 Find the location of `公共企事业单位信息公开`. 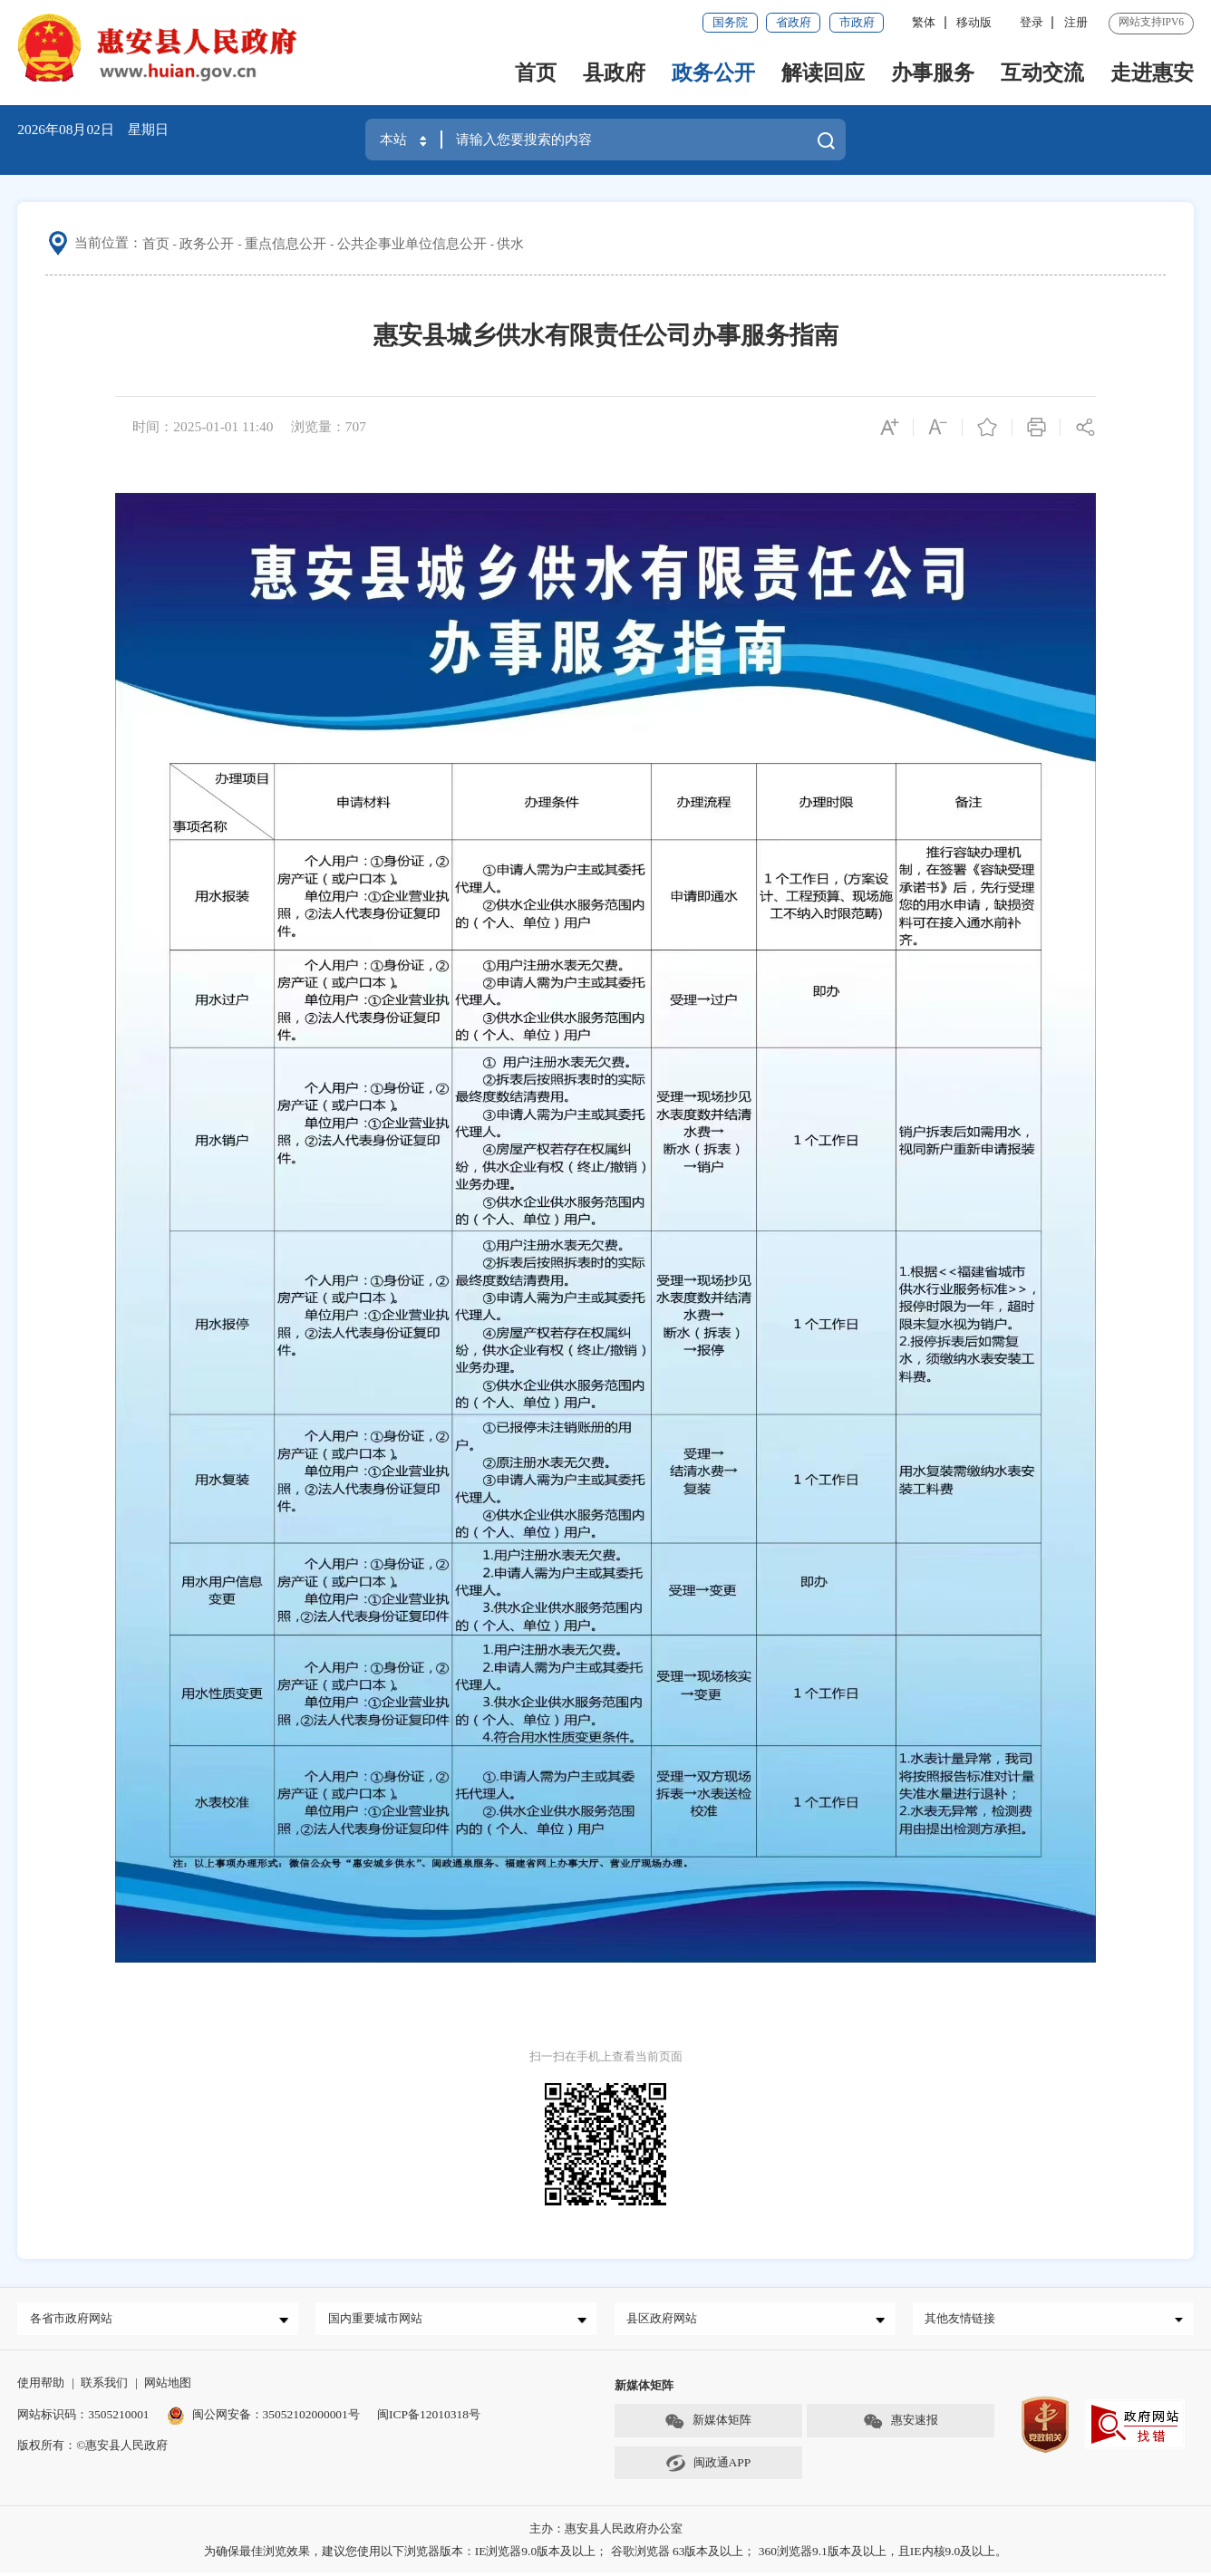

公共企事业单位信息公开 is located at coordinates (412, 243).